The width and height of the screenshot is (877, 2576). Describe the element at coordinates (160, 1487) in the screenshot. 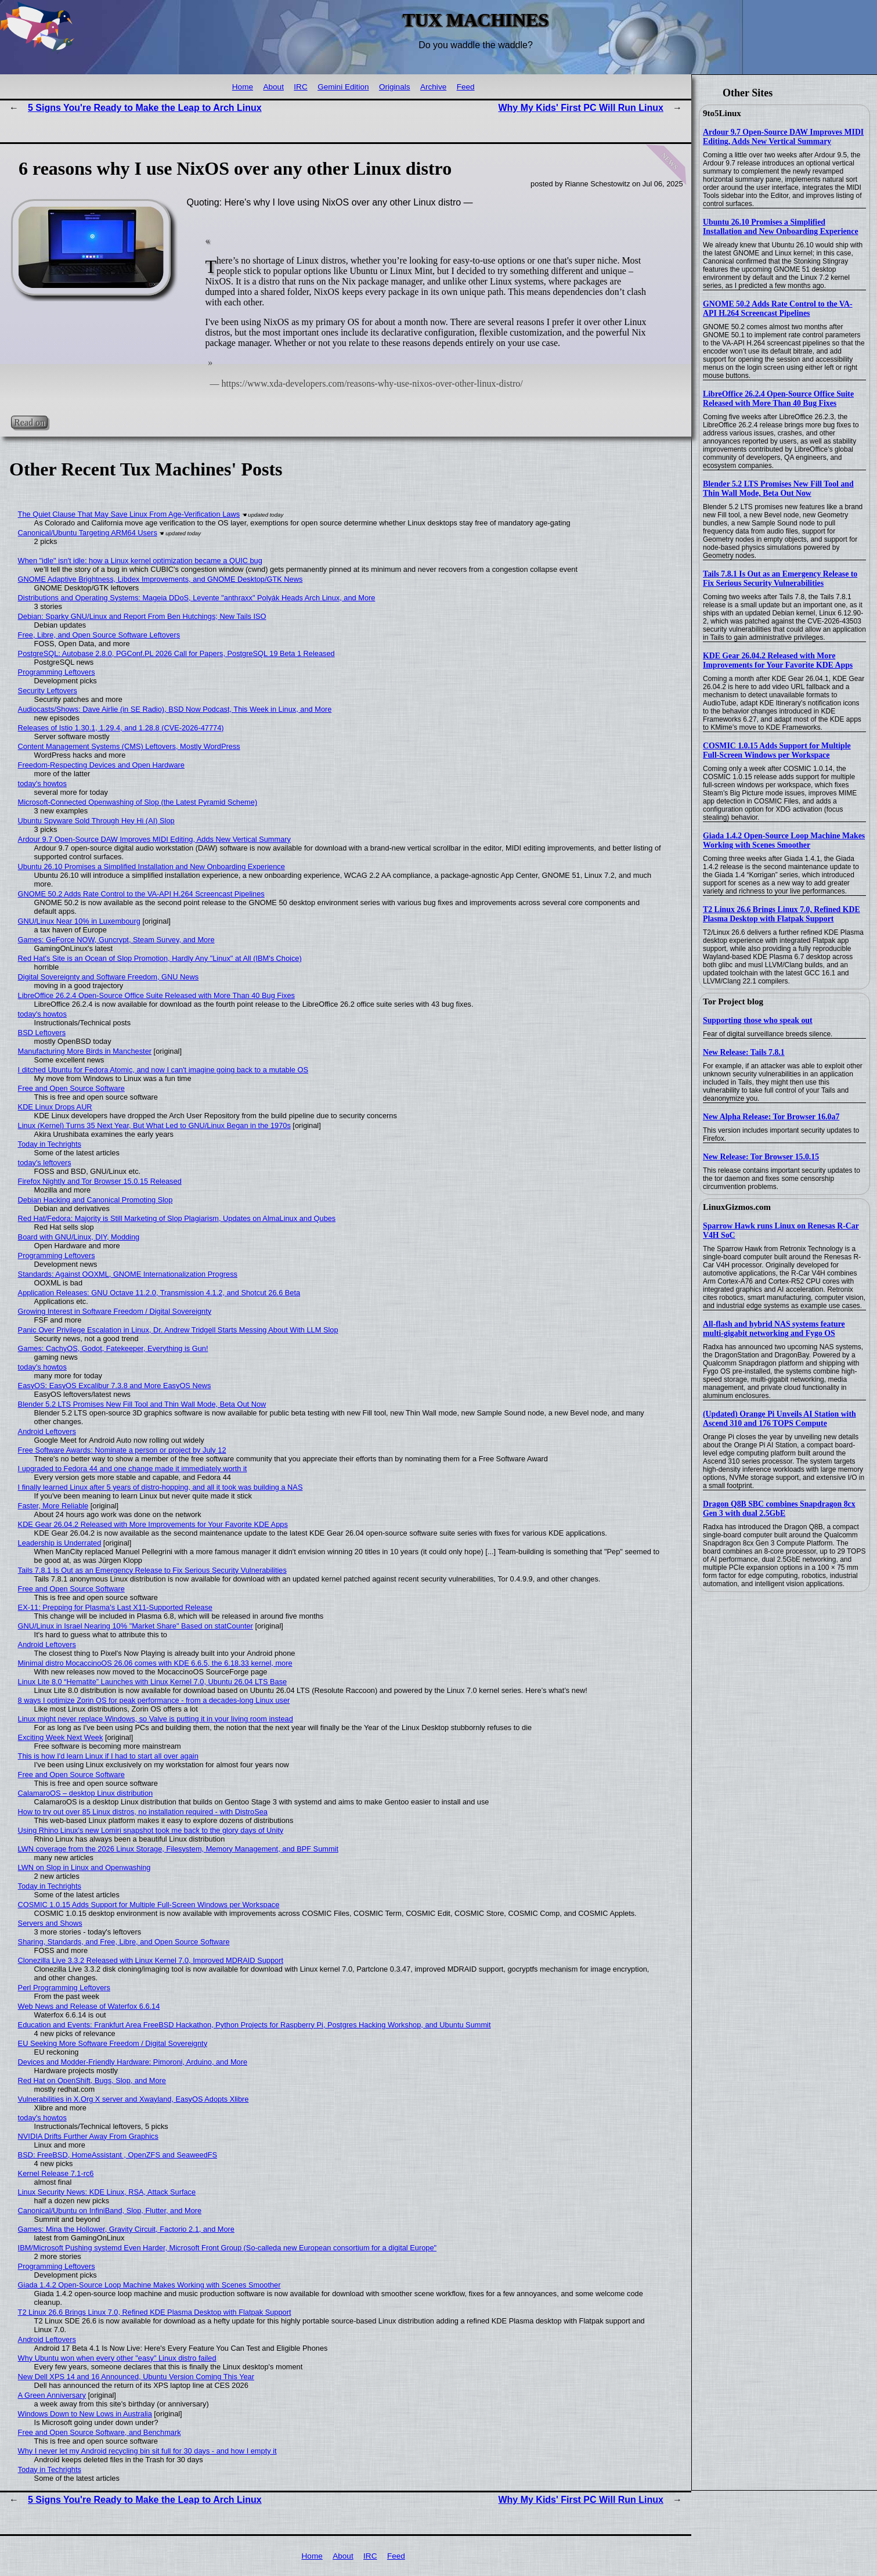

I see `I finally learned Linux after 5 years of distro-hopping, and all it took was building a NAS` at that location.